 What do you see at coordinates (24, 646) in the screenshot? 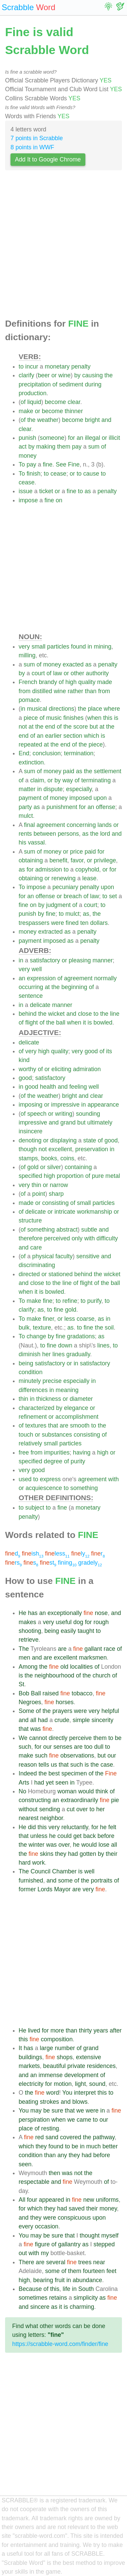
I see `very` at bounding box center [24, 646].